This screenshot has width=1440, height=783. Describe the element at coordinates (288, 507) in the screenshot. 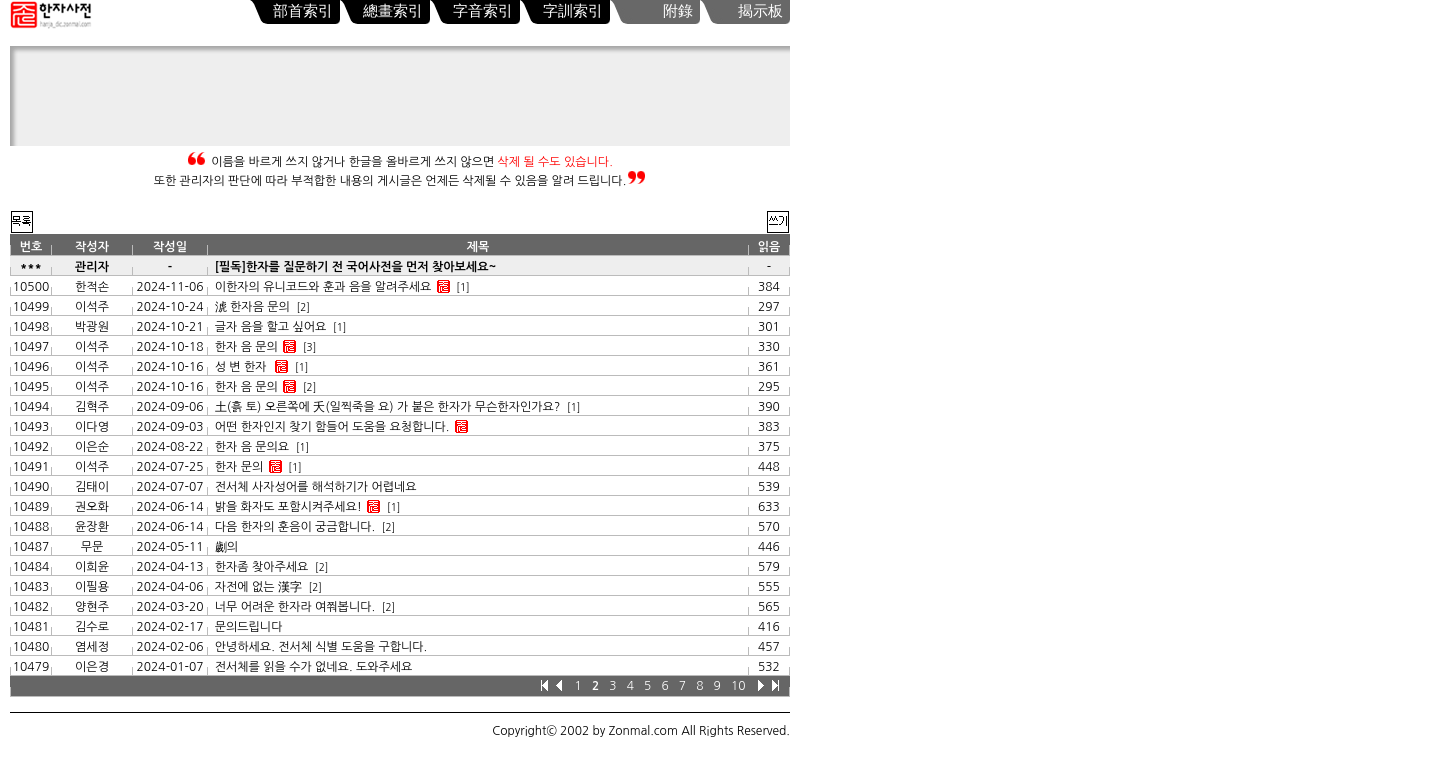

I see `밝을 화자도 포함시켜주세요!` at that location.